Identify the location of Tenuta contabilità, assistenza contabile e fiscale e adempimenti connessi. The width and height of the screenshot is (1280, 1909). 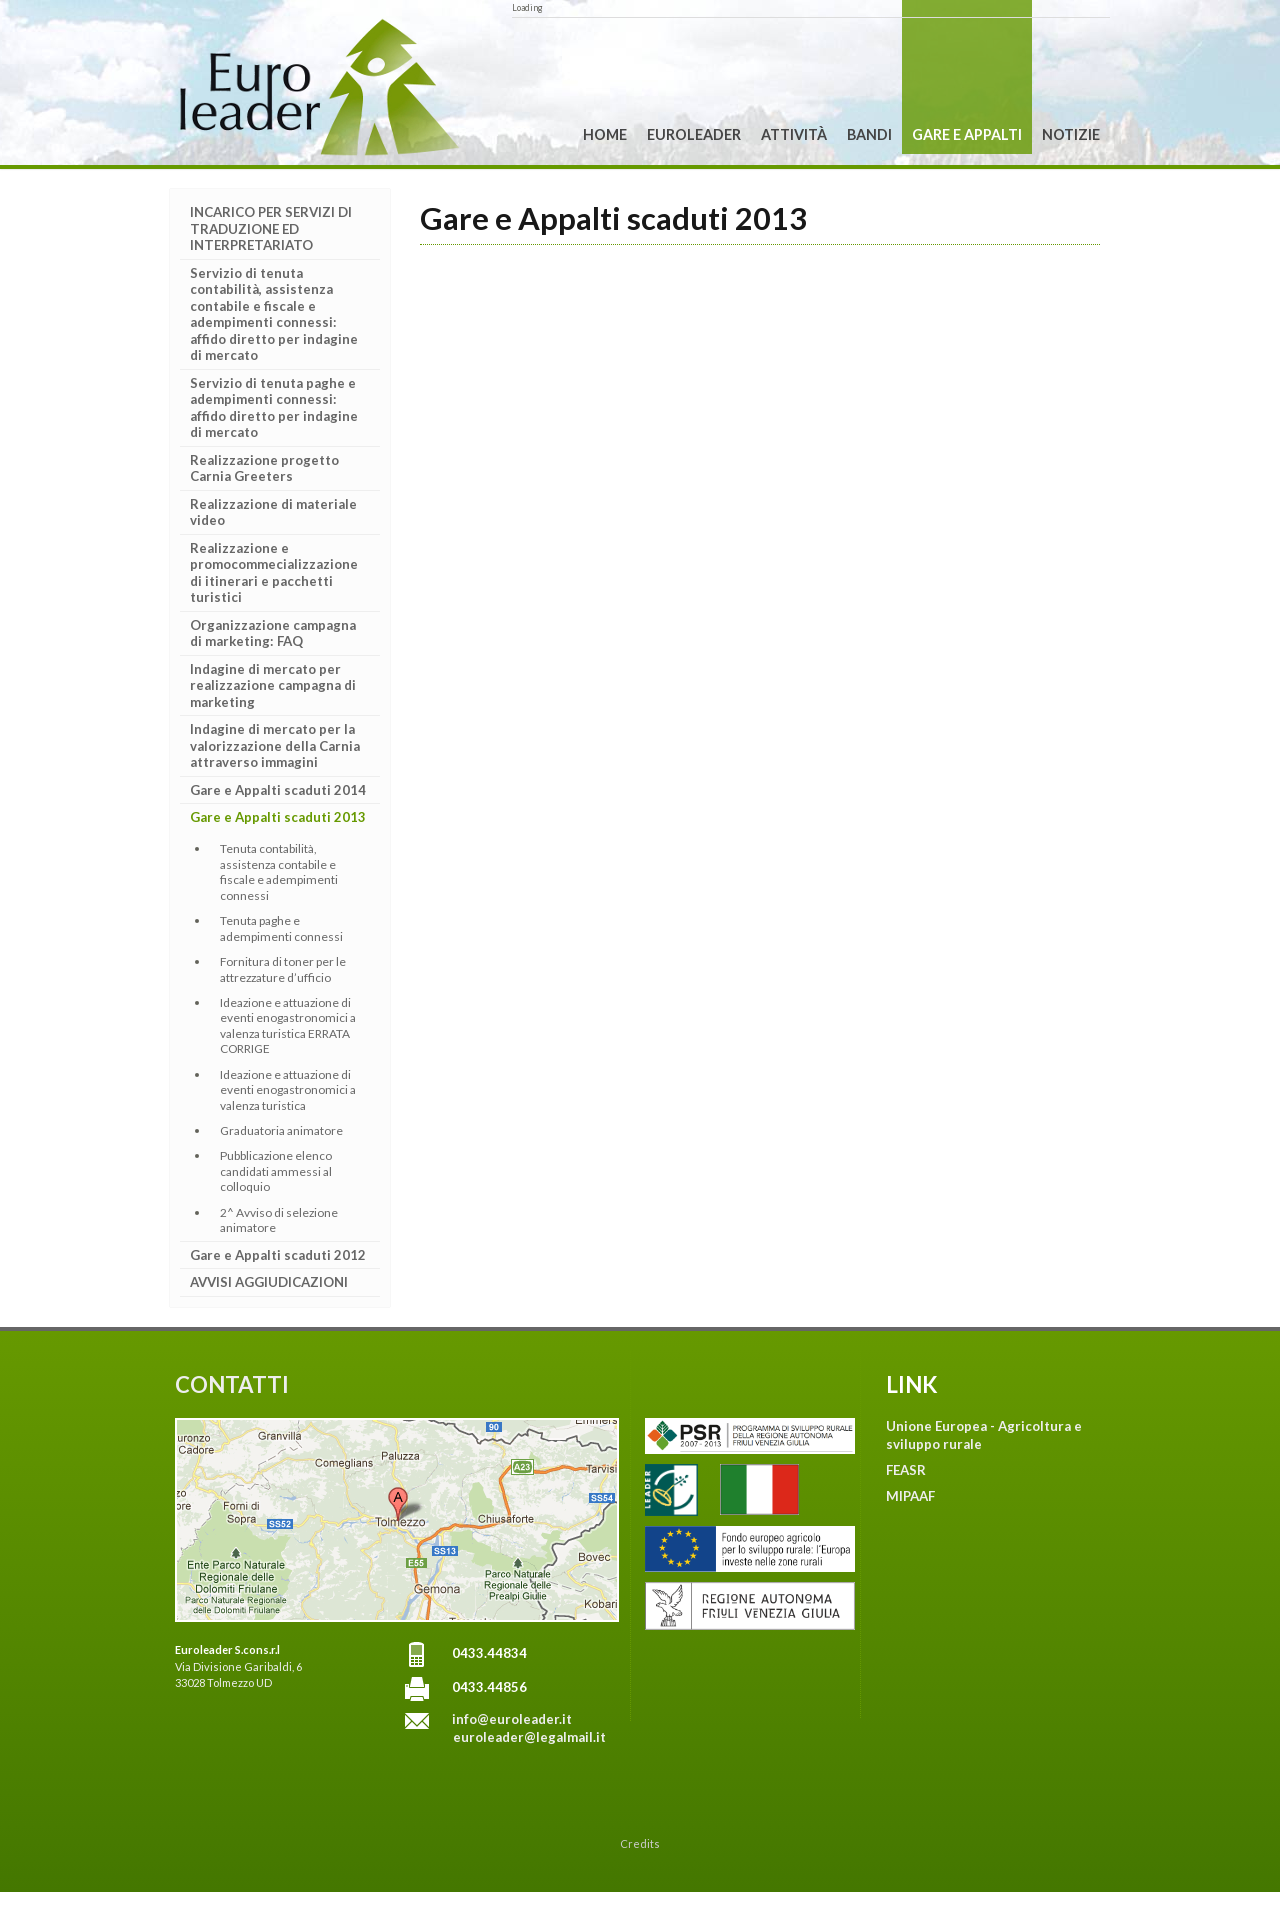
(279, 871).